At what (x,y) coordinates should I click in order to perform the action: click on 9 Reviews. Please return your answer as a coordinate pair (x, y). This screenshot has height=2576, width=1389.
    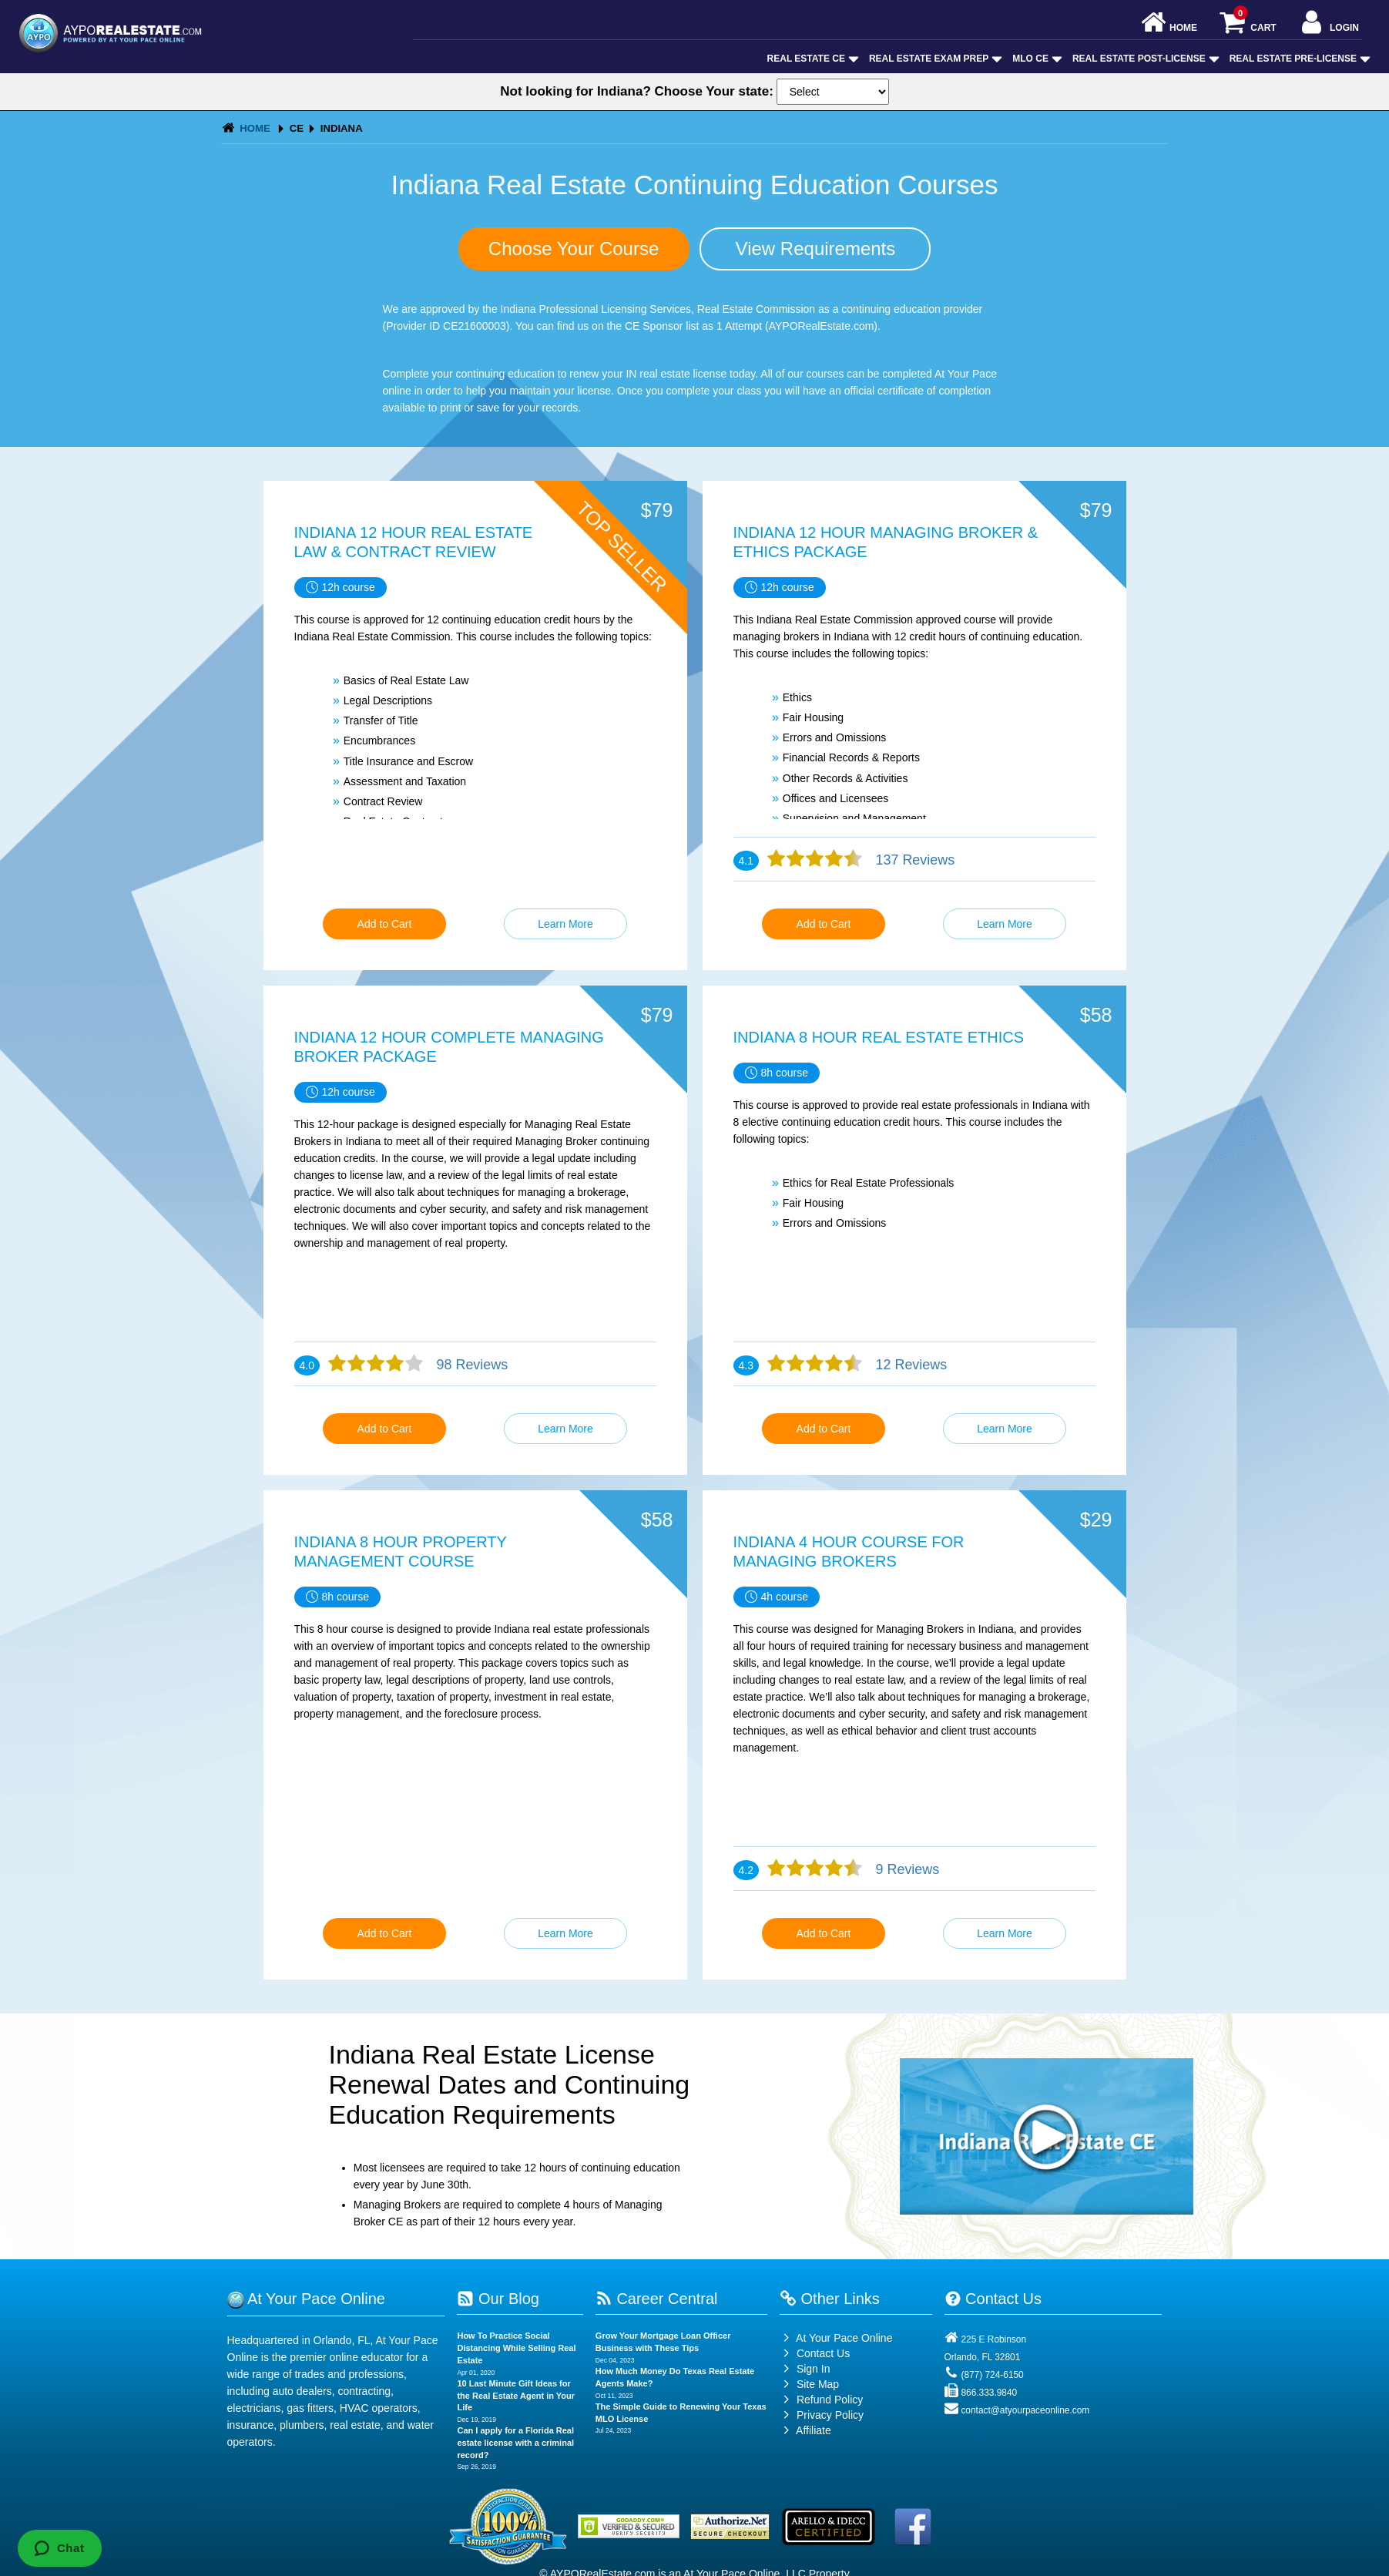
    Looking at the image, I should click on (906, 1869).